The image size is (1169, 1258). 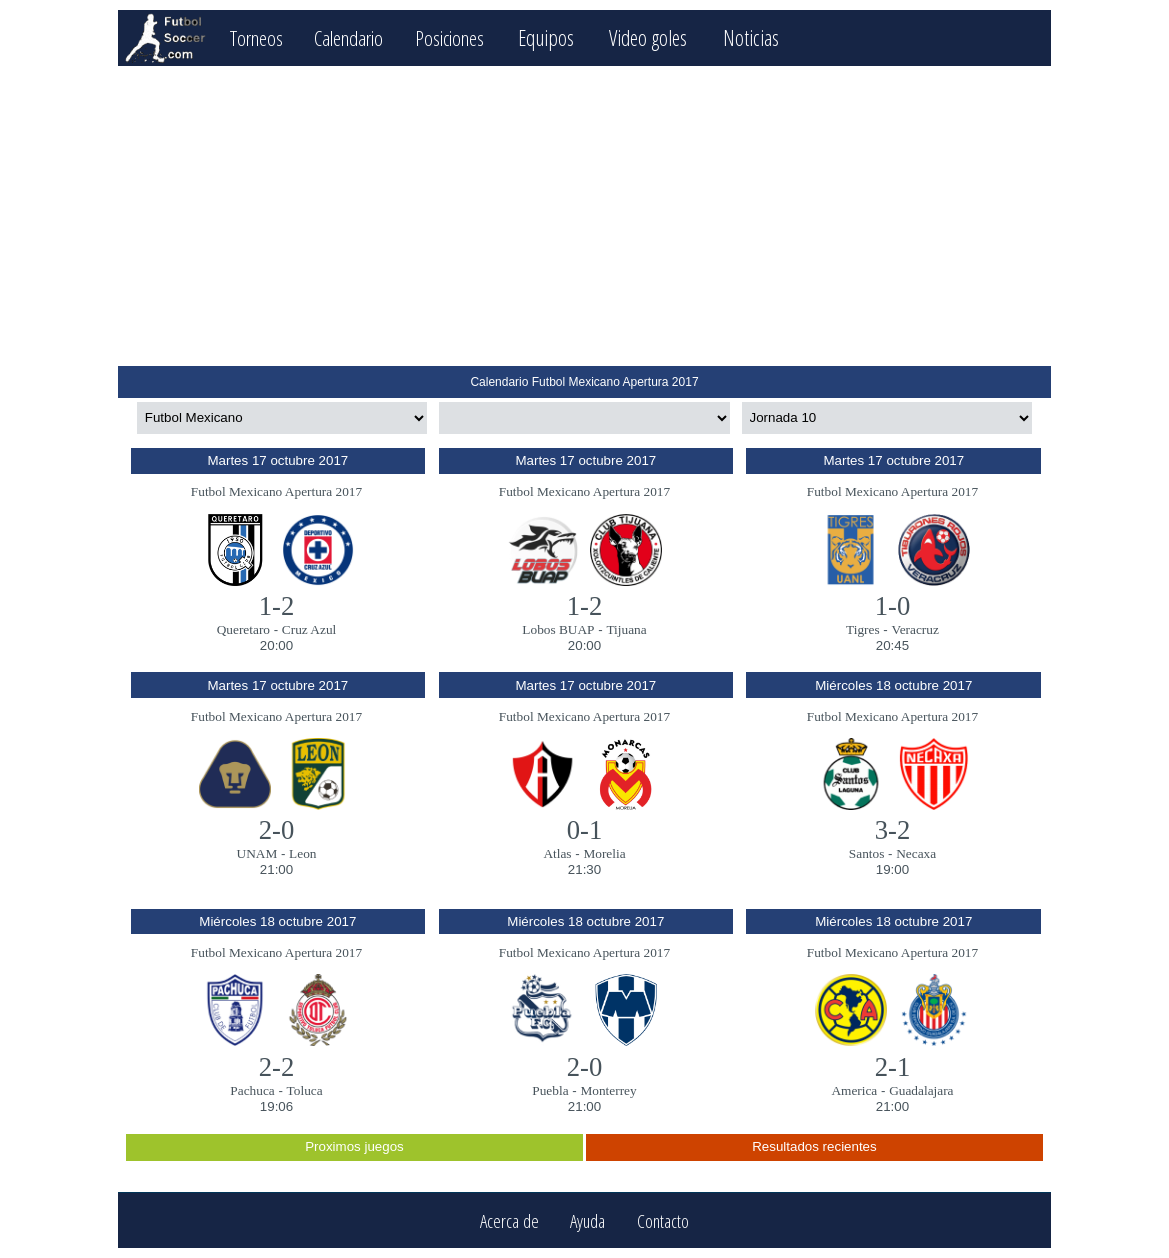 What do you see at coordinates (608, 1090) in the screenshot?
I see `Monterrey` at bounding box center [608, 1090].